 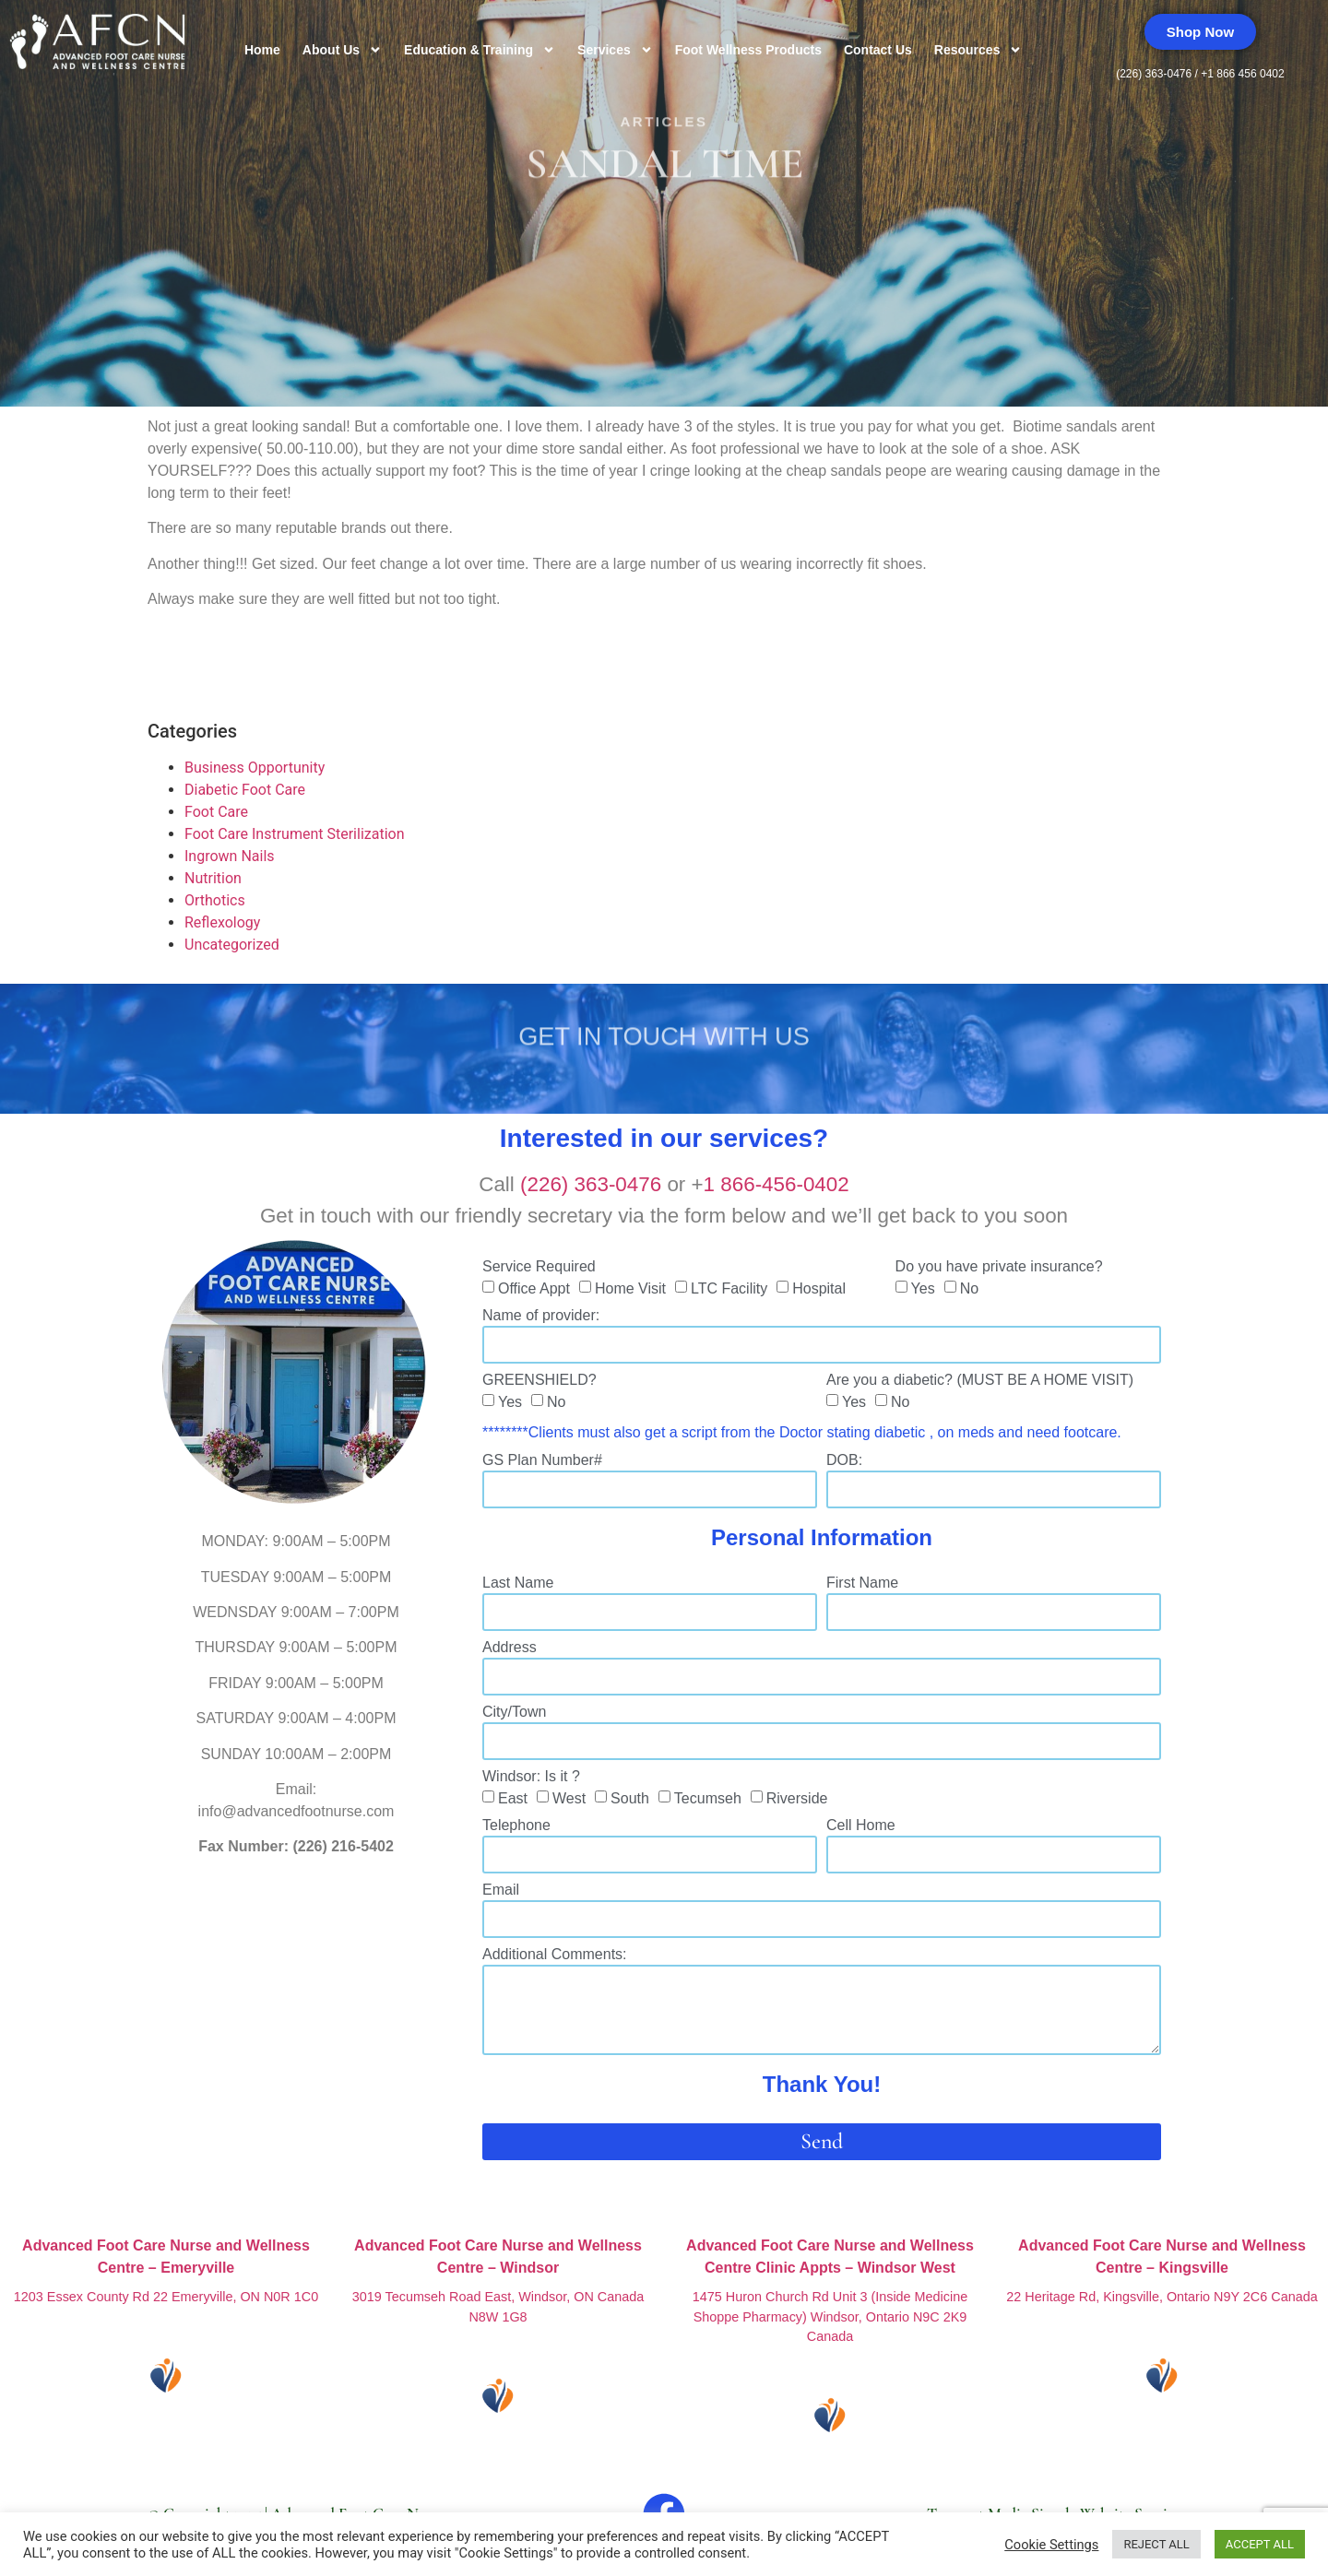 I want to click on Windsor: Is it ?, so click(x=531, y=1776).